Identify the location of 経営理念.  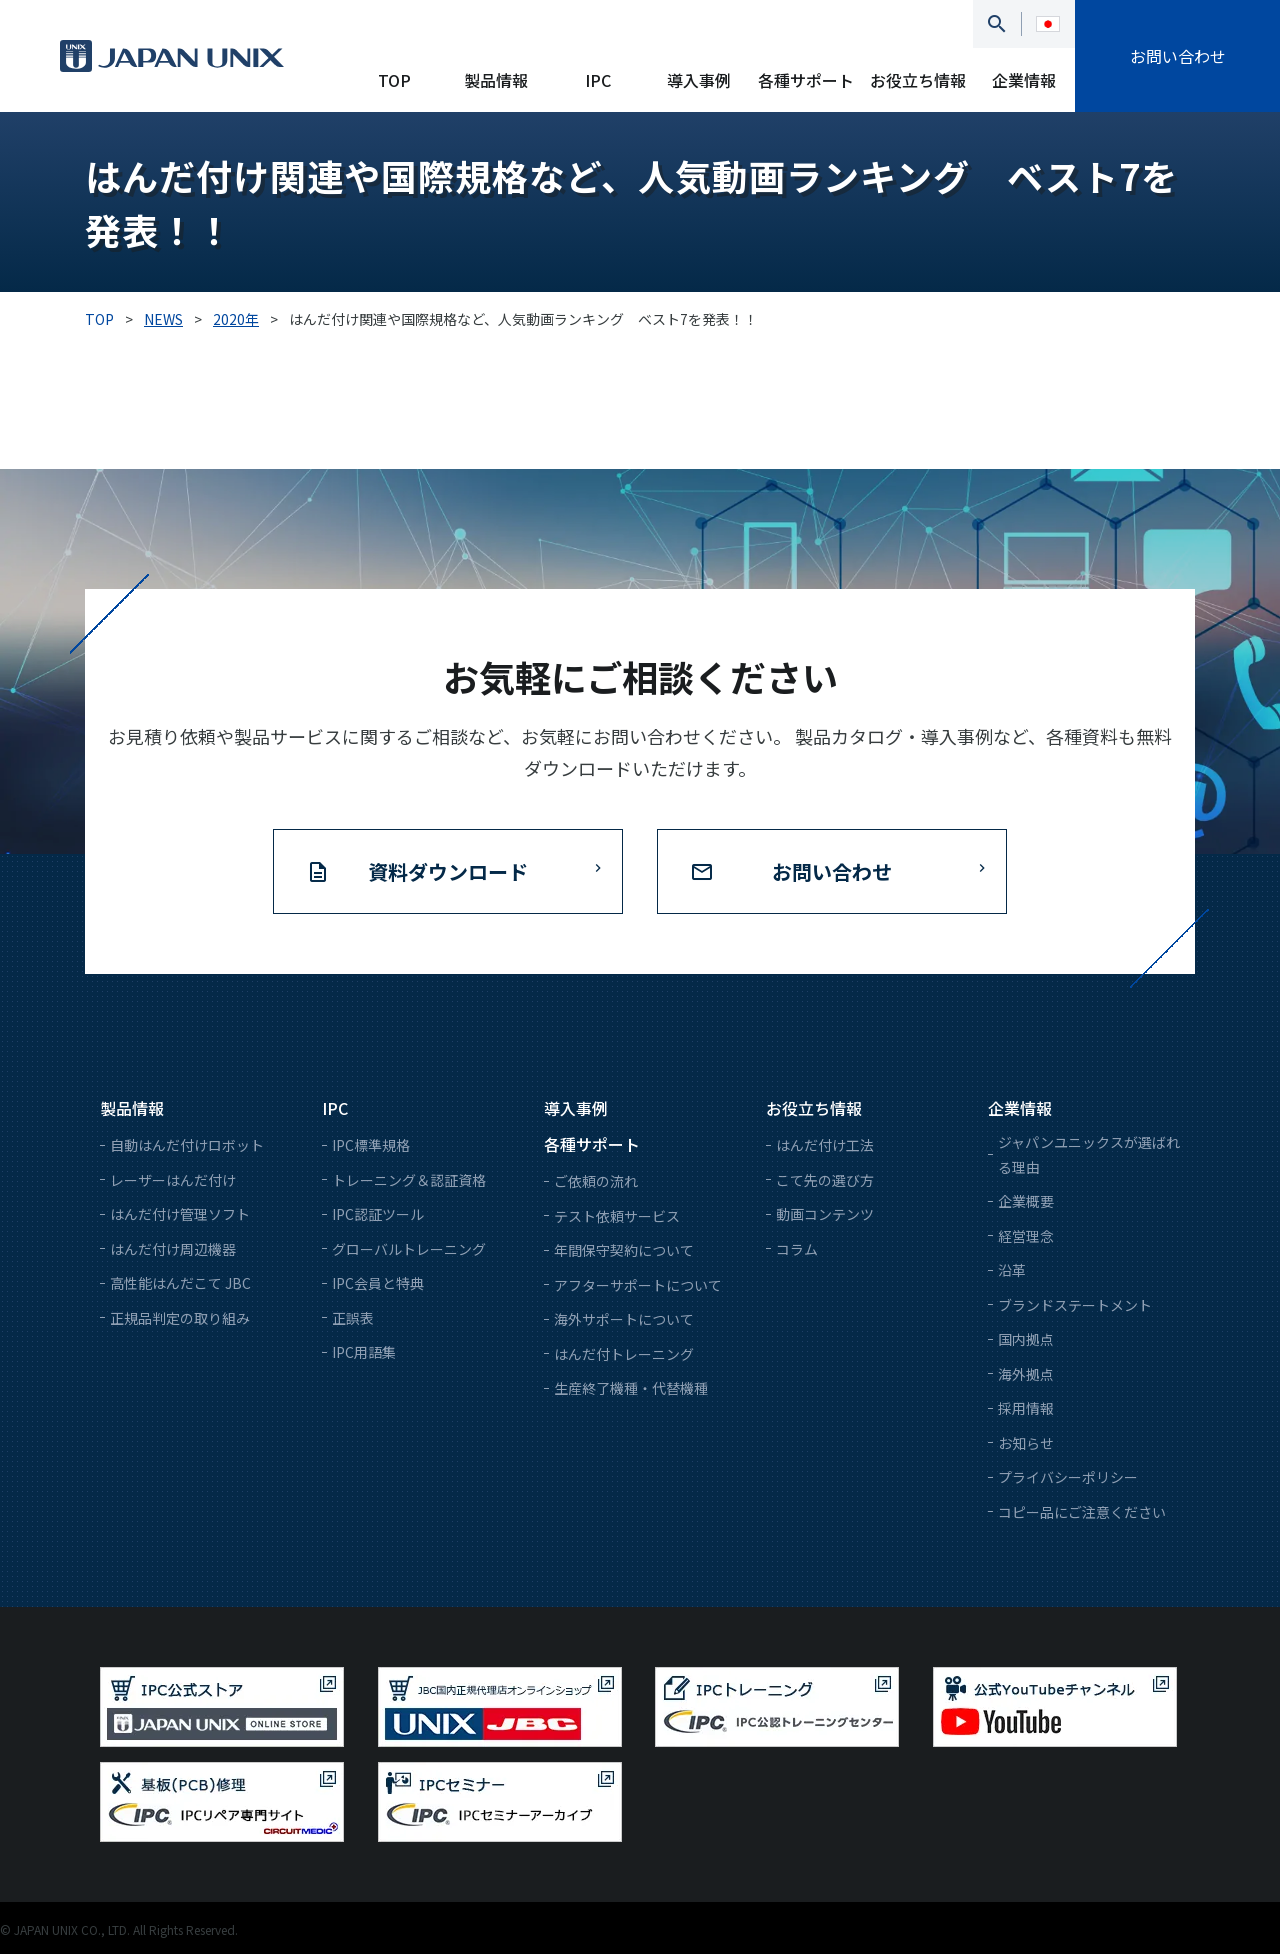
(1026, 1236).